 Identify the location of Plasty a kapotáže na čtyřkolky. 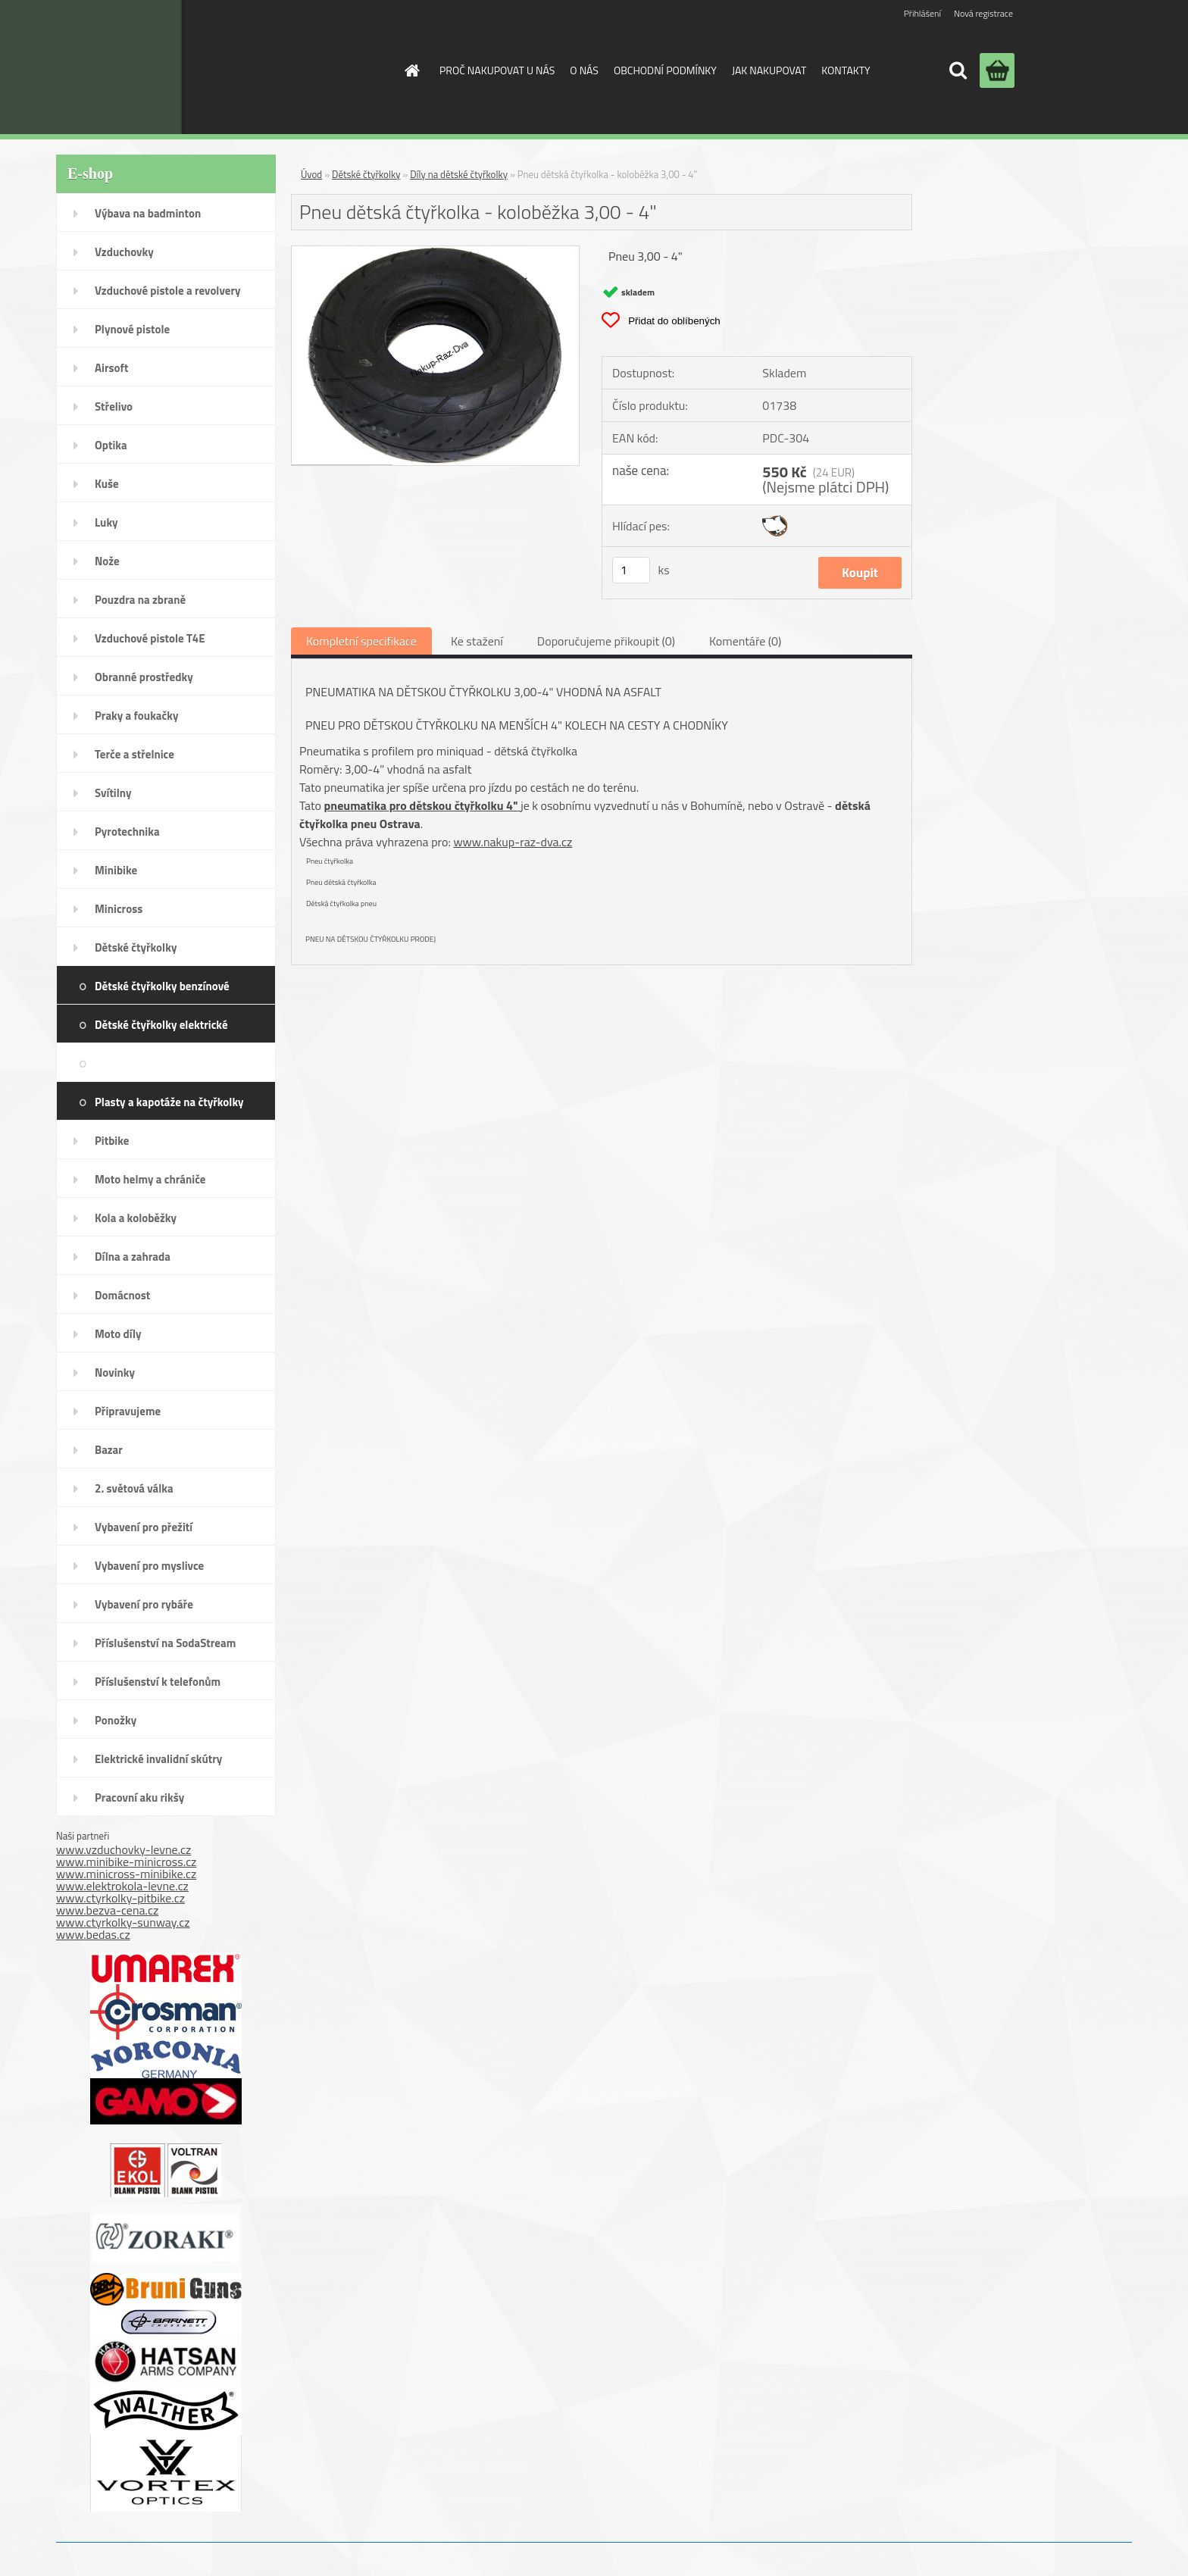
(169, 1102).